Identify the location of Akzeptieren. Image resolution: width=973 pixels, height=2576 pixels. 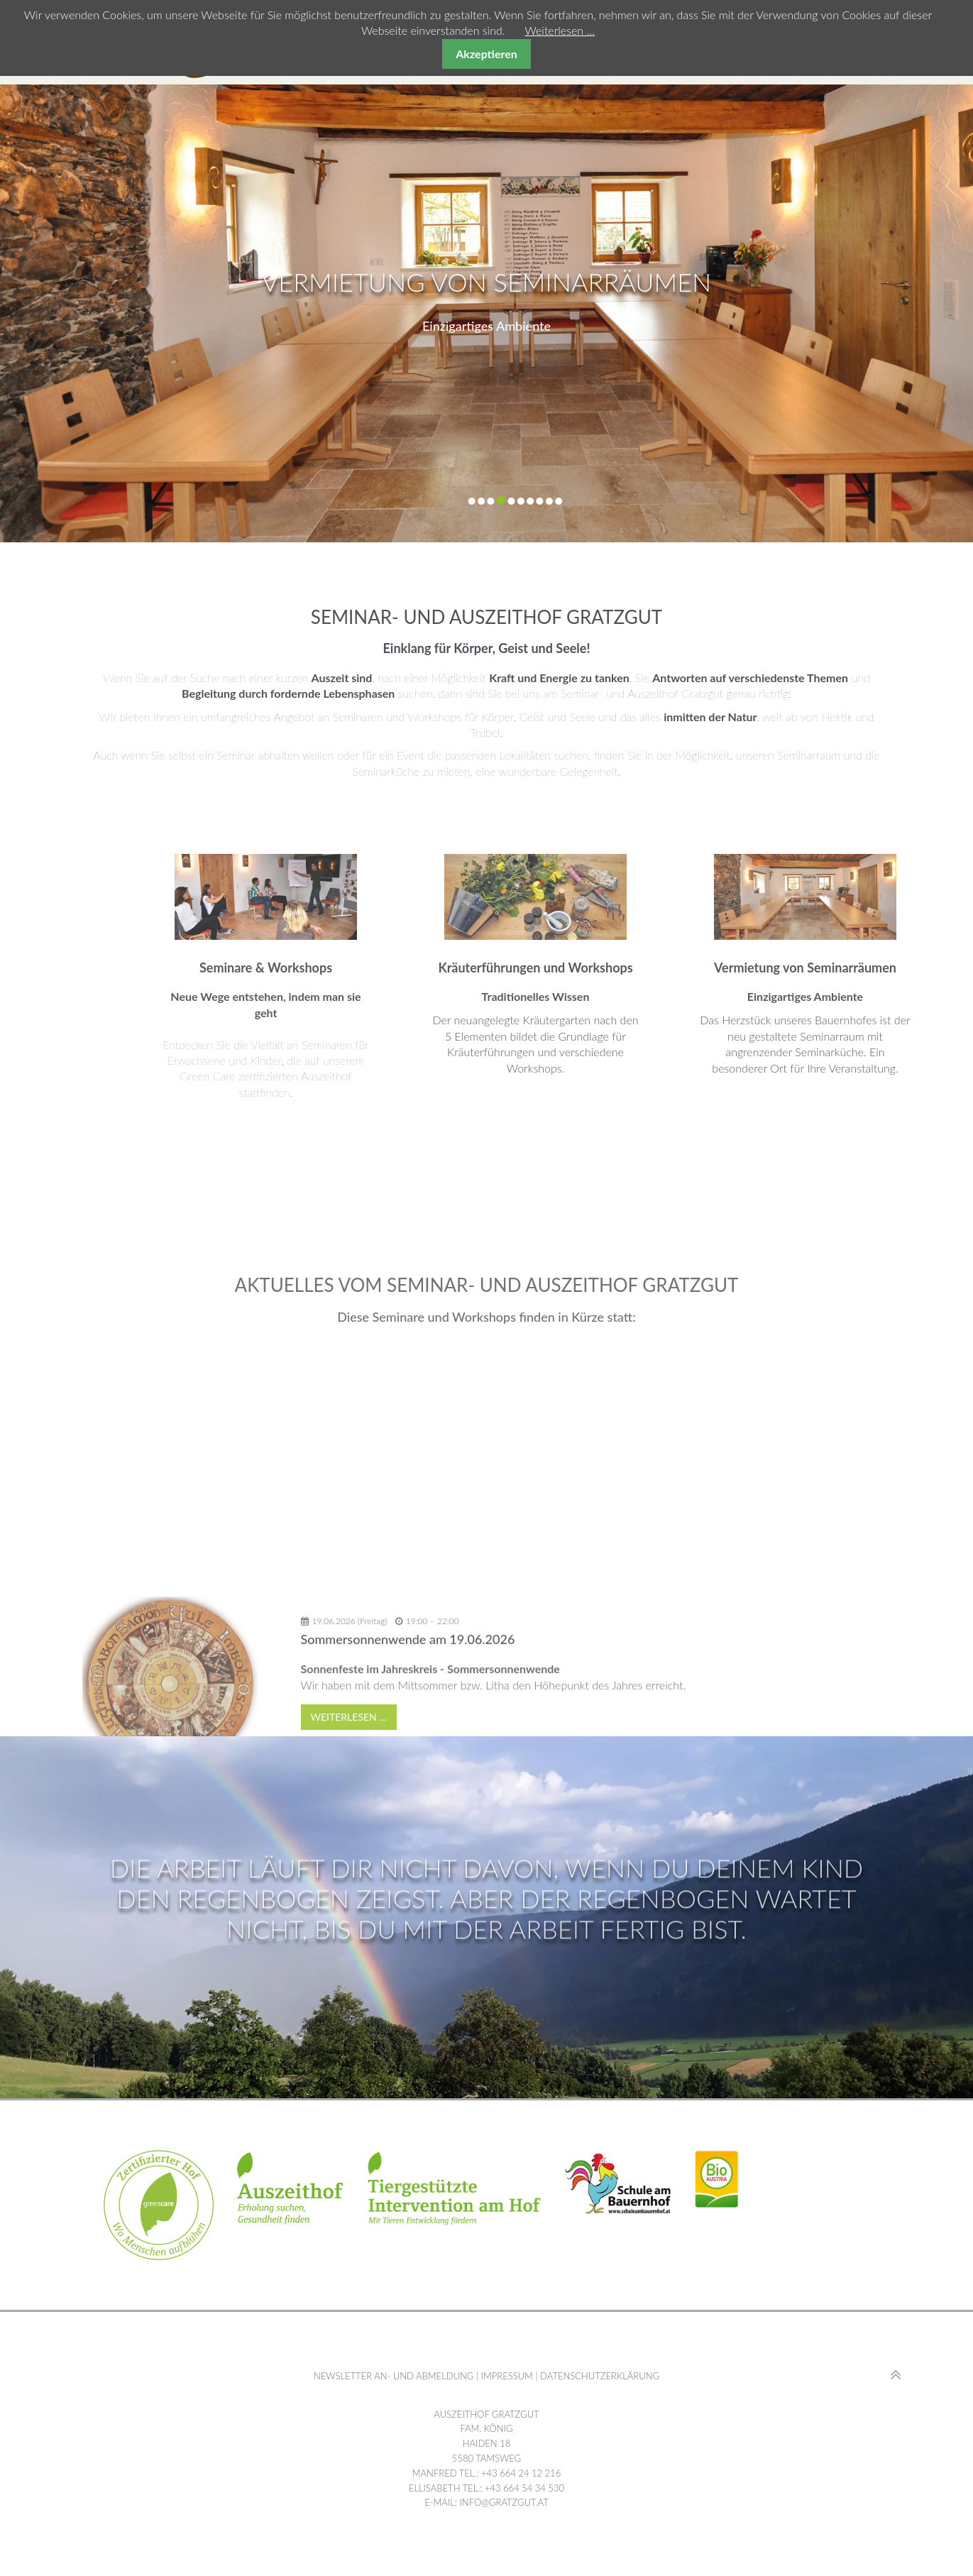
(486, 53).